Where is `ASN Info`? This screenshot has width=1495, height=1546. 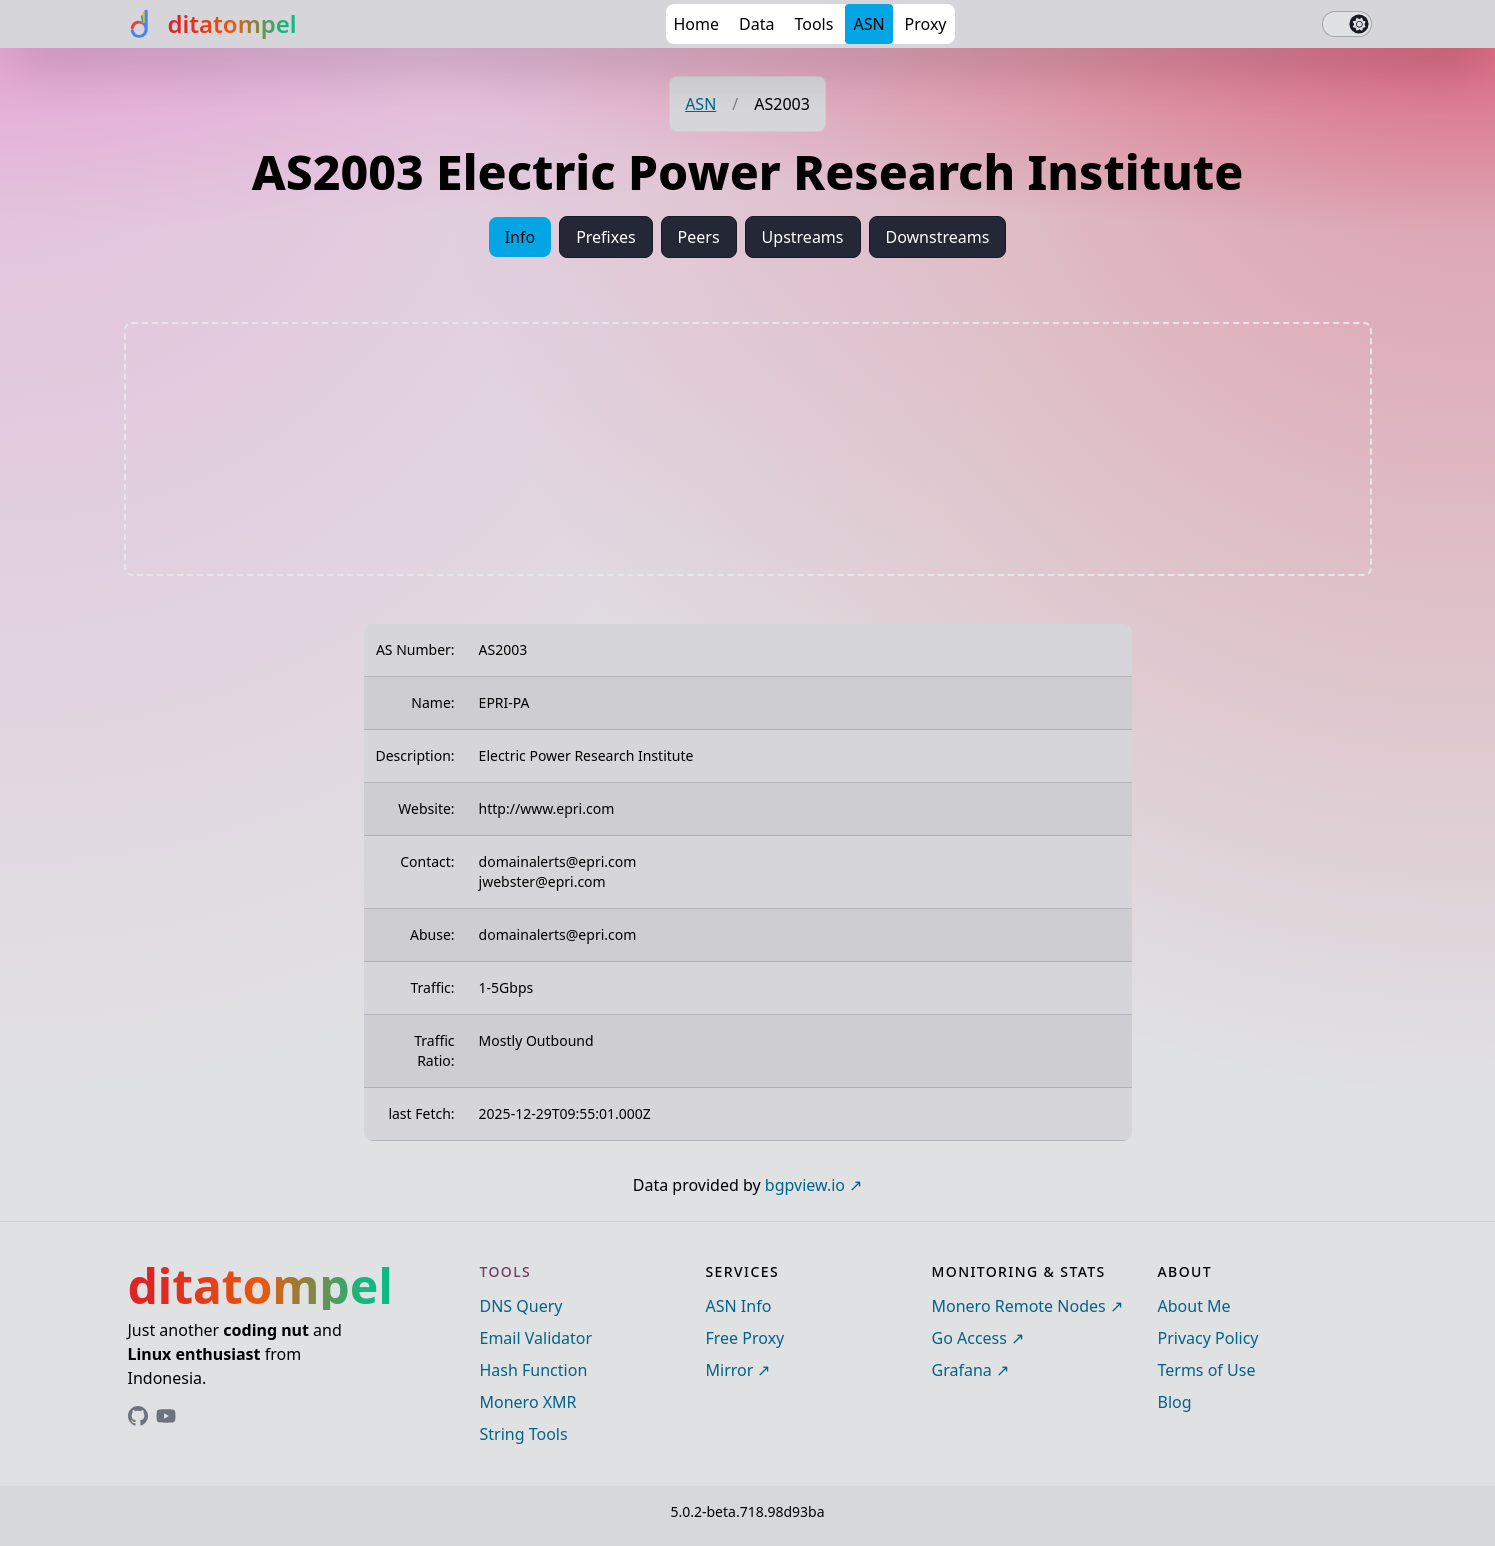 ASN Info is located at coordinates (739, 1306).